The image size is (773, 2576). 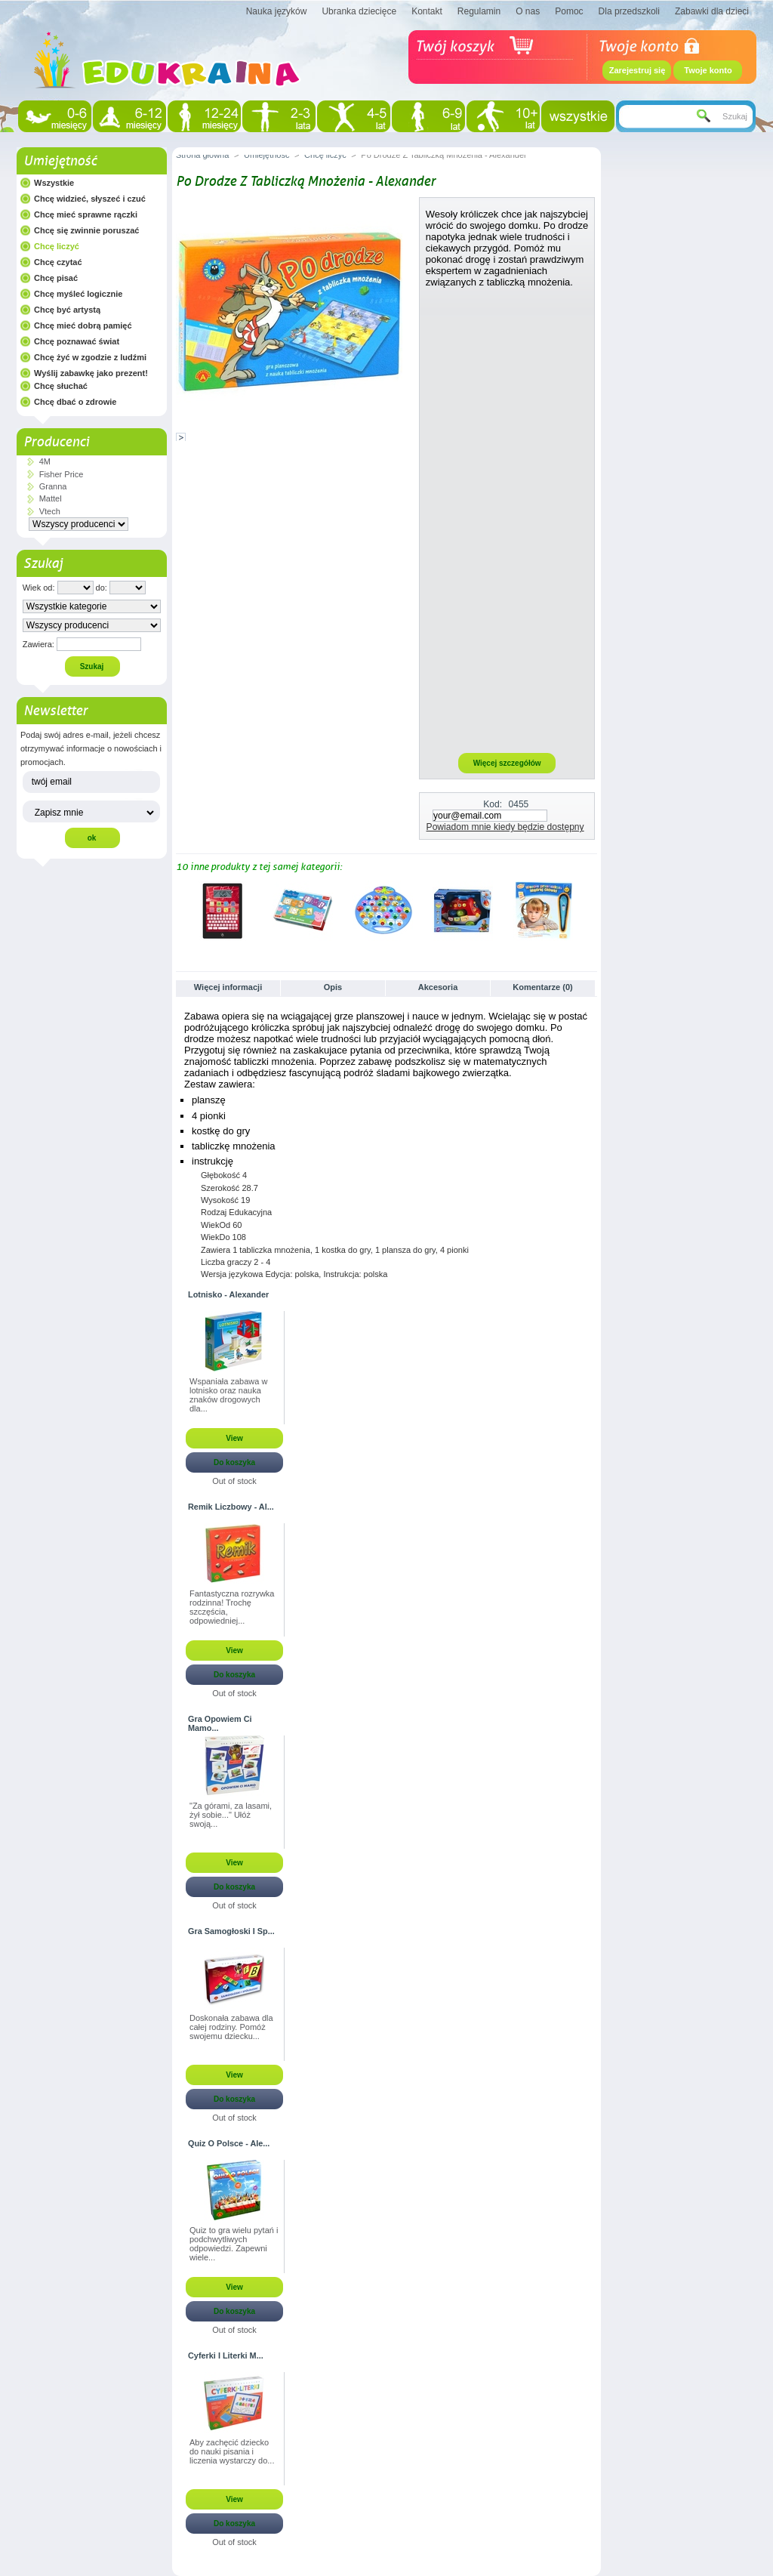 What do you see at coordinates (569, 11) in the screenshot?
I see `Pomoc` at bounding box center [569, 11].